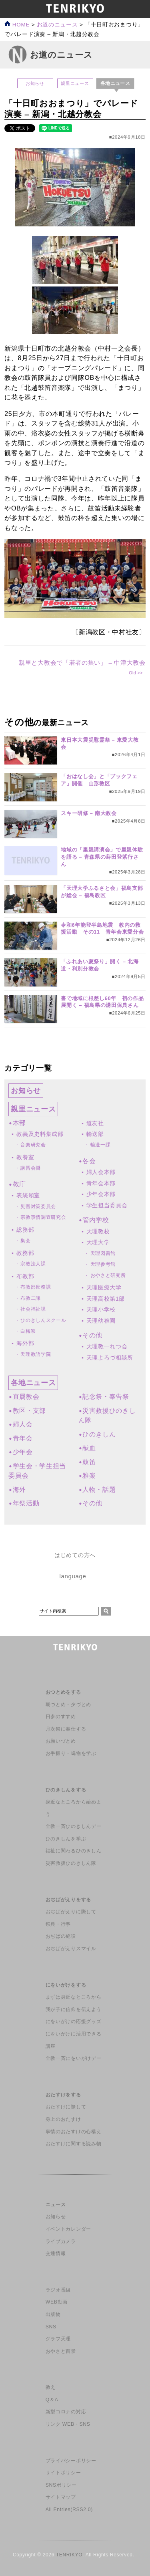 Image resolution: width=150 pixels, height=2576 pixels. What do you see at coordinates (71, 1911) in the screenshot?
I see `おぢばがえりに際して` at bounding box center [71, 1911].